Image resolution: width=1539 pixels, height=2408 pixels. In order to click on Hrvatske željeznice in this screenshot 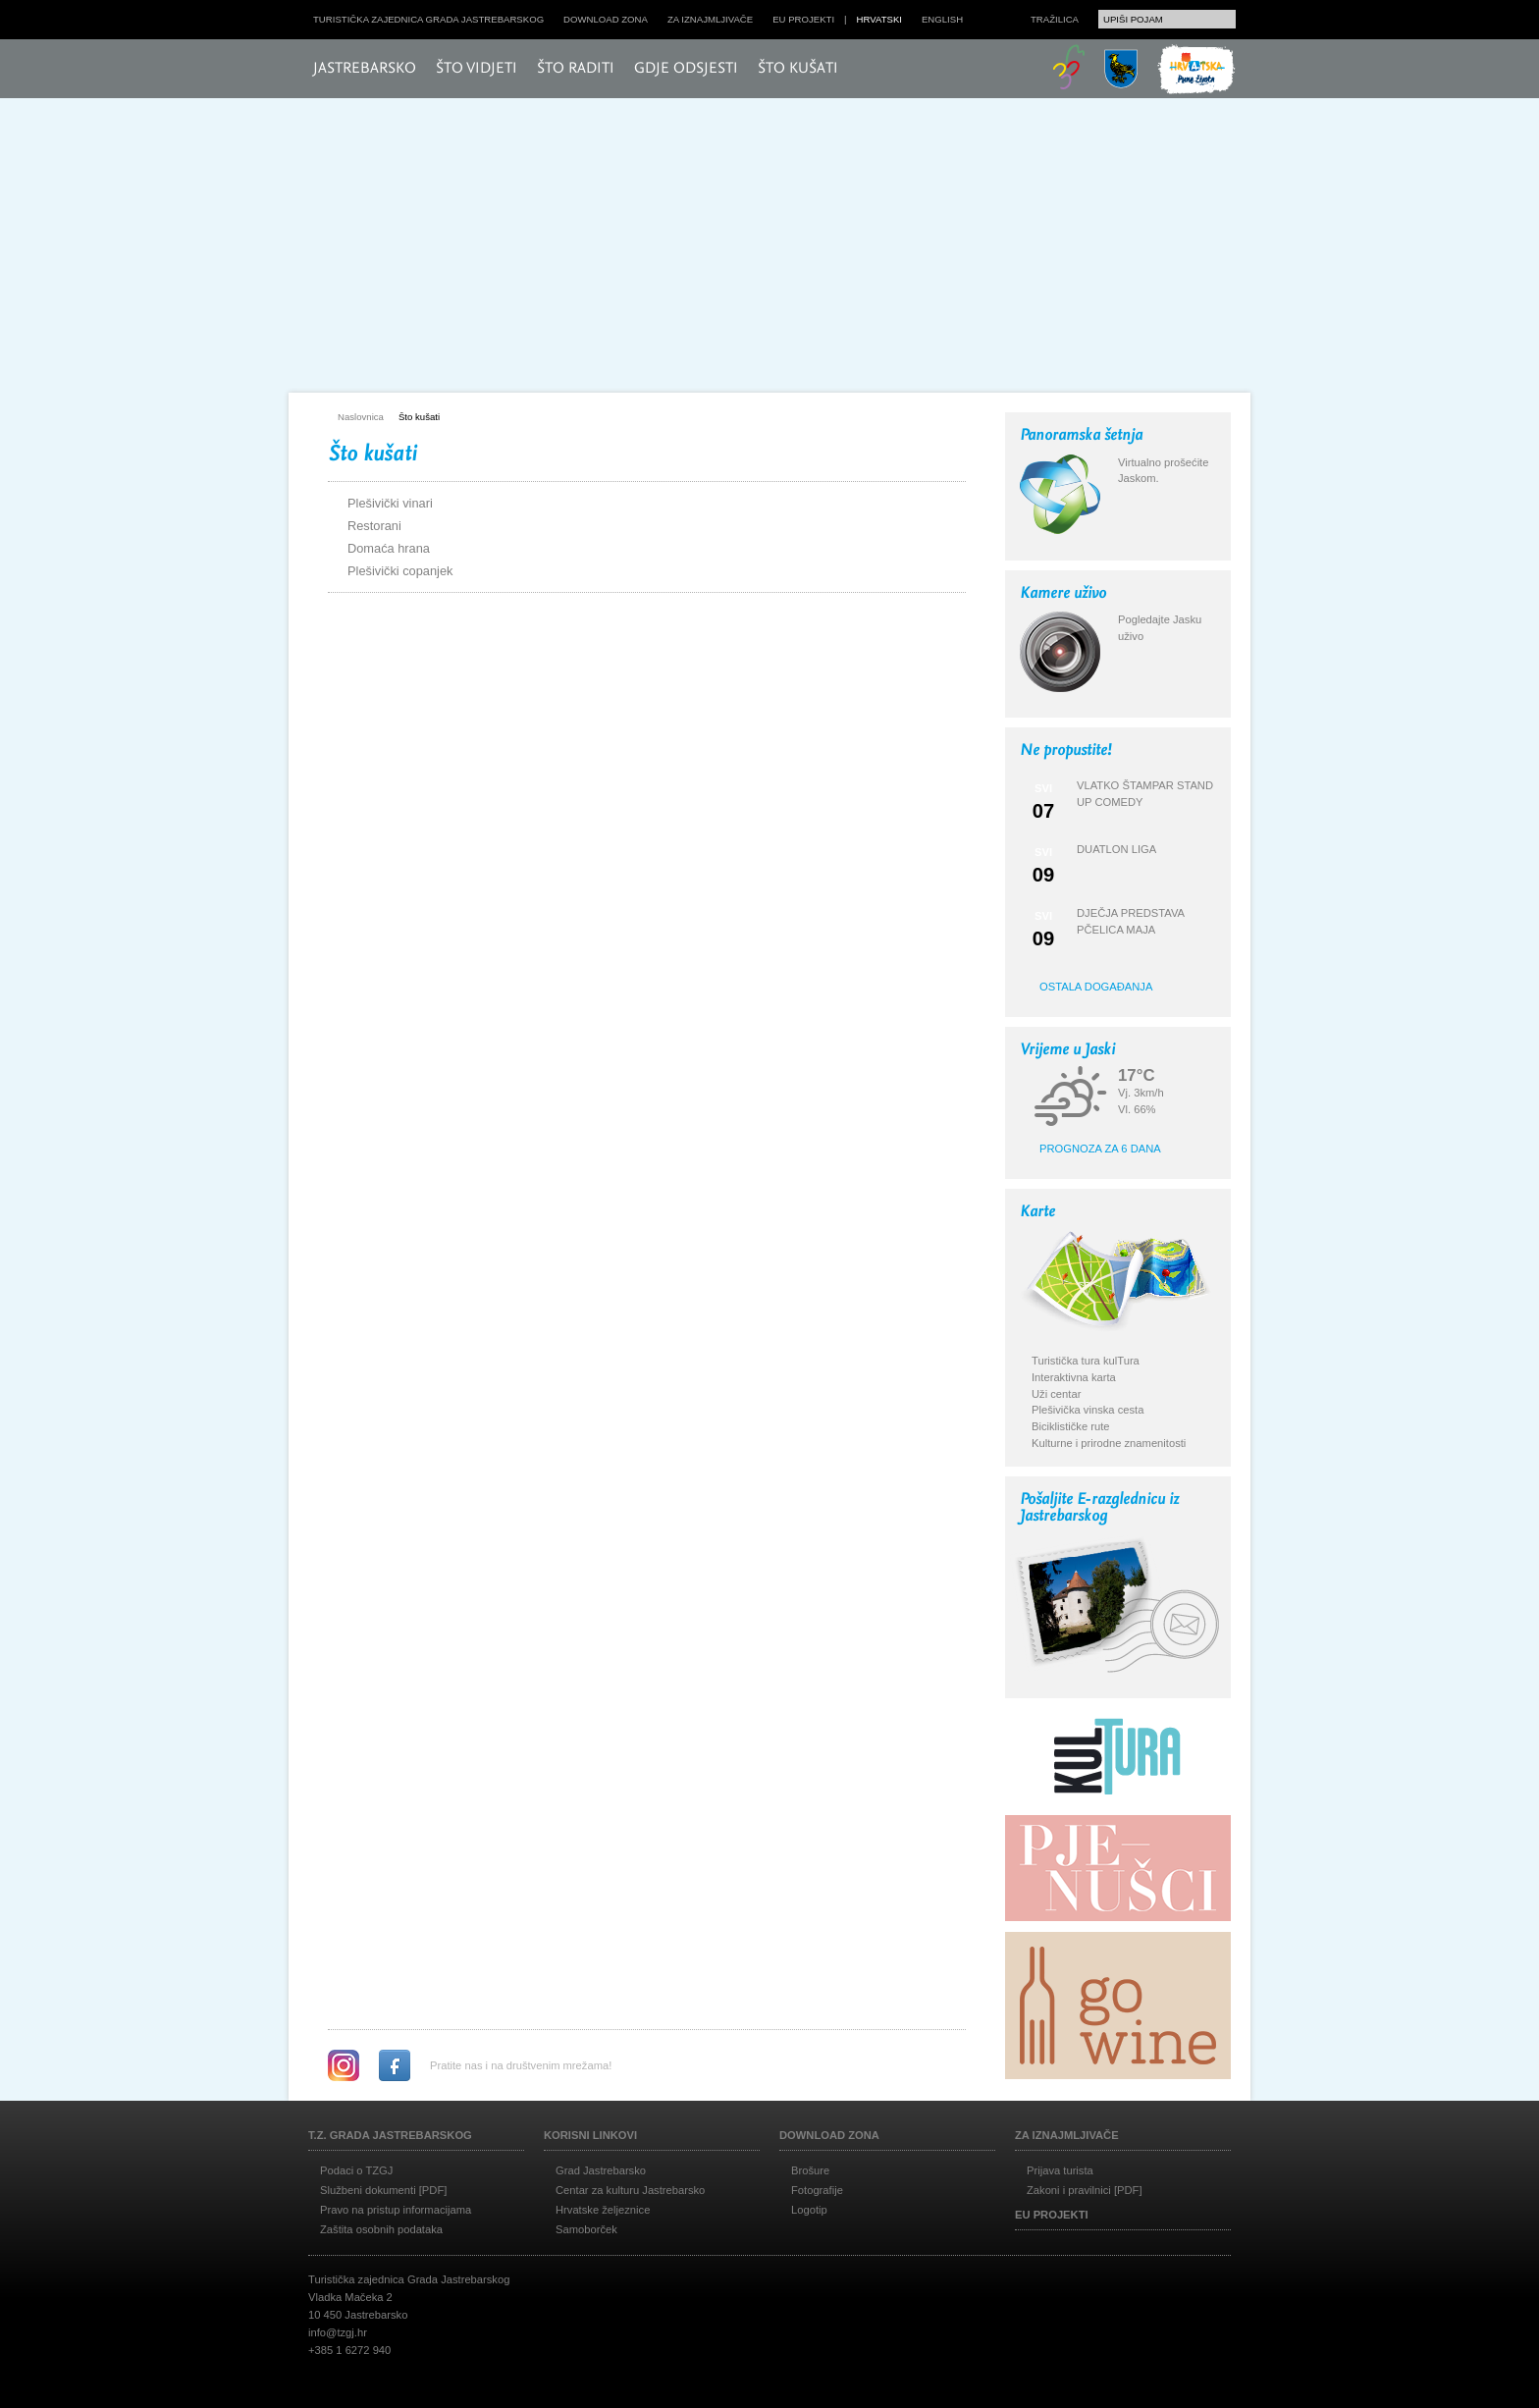, I will do `click(603, 2210)`.